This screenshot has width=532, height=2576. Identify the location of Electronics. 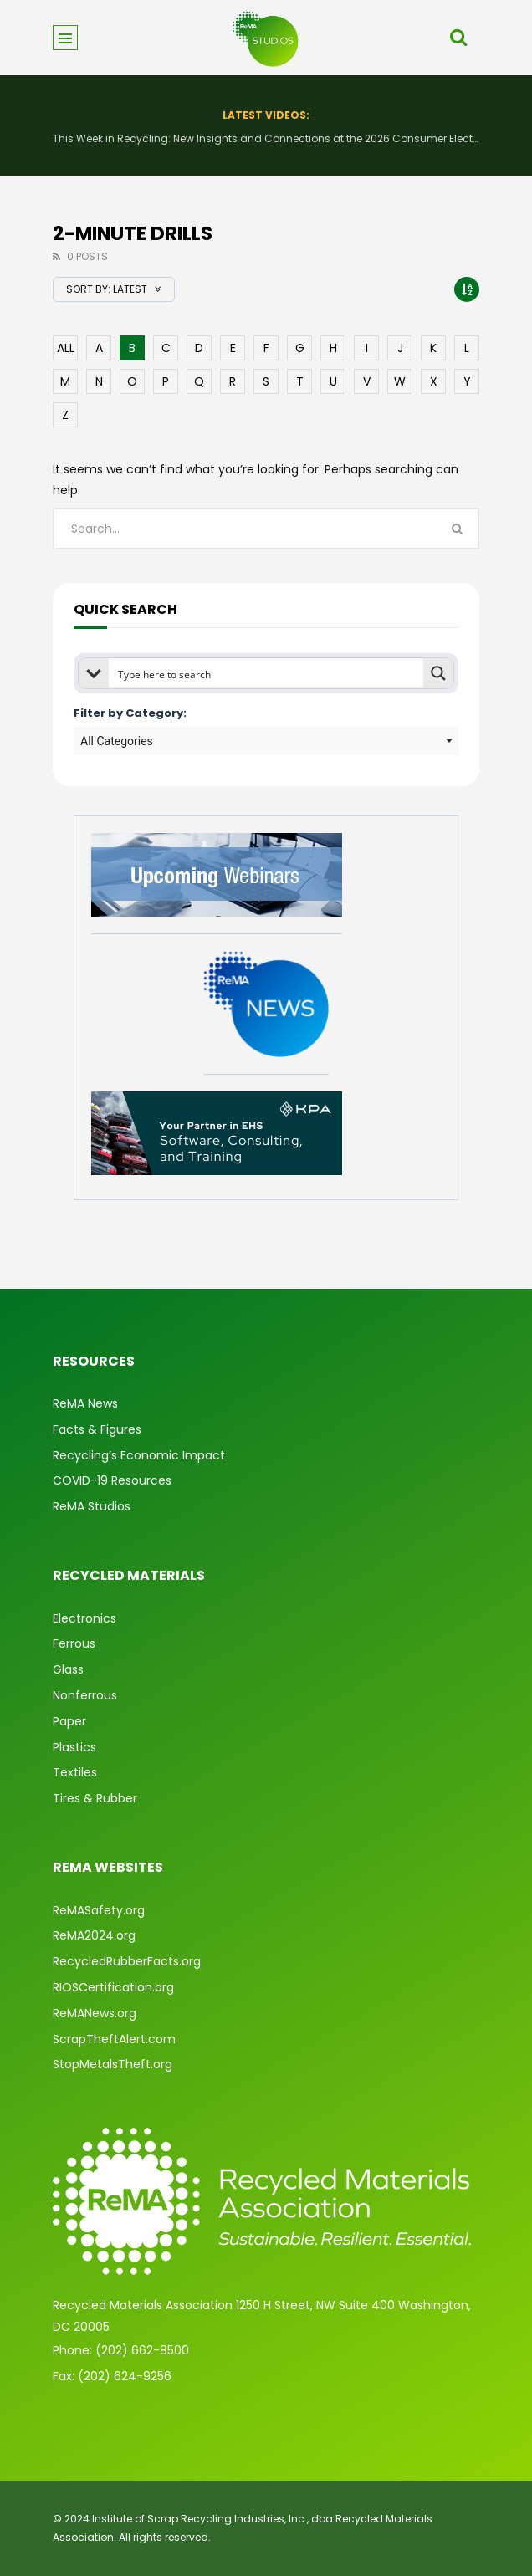
(84, 1618).